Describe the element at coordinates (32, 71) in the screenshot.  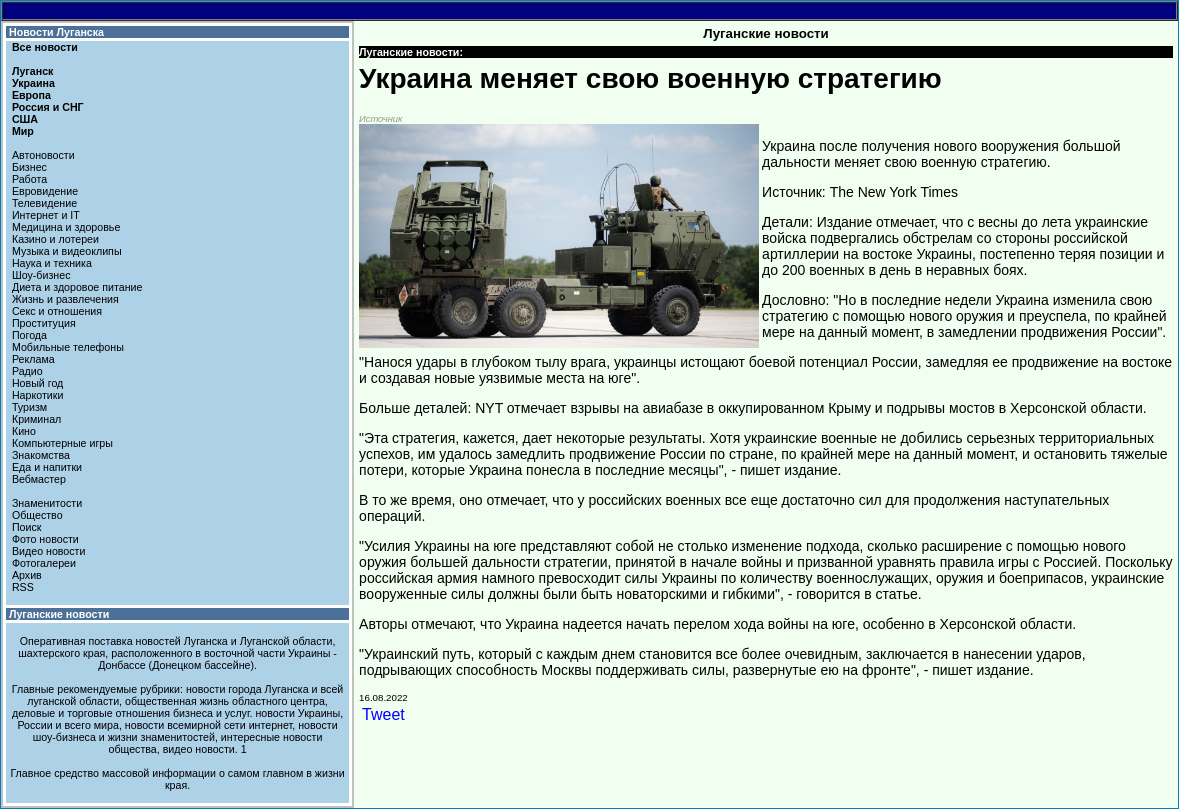
I see `Луганск` at that location.